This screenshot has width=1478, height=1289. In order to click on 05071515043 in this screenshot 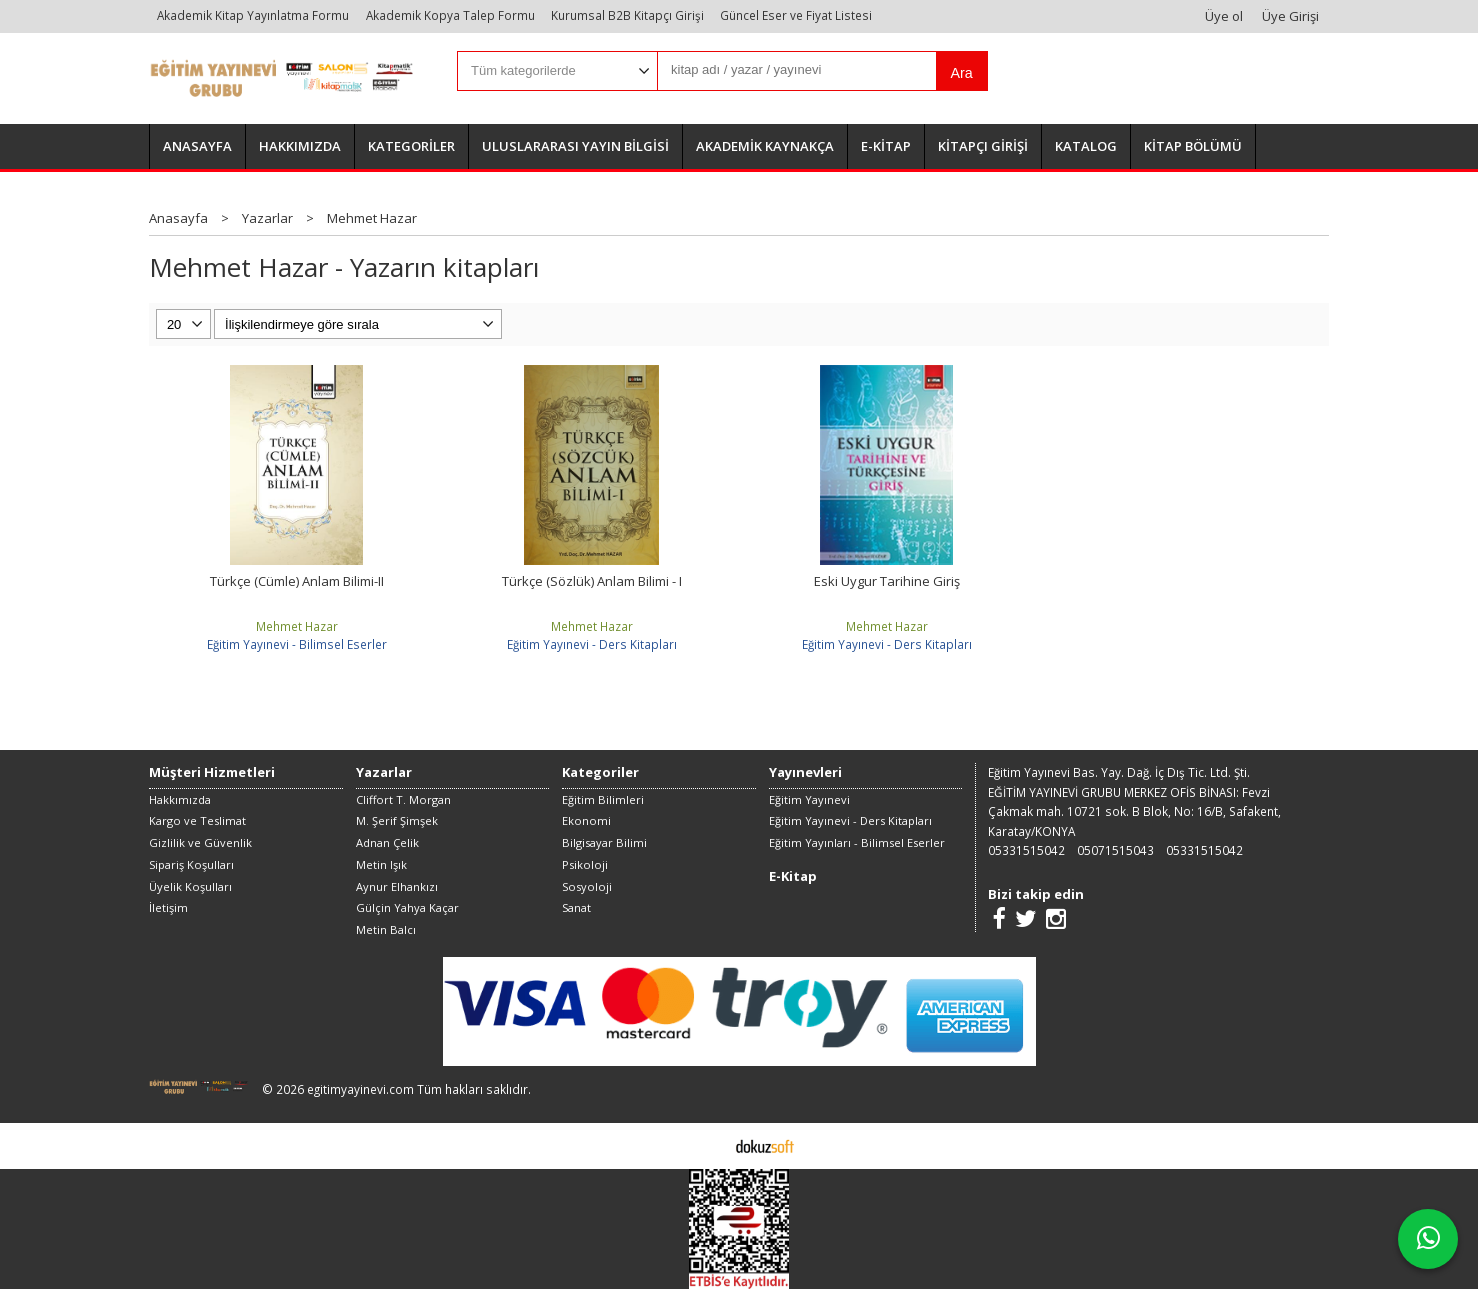, I will do `click(1115, 850)`.